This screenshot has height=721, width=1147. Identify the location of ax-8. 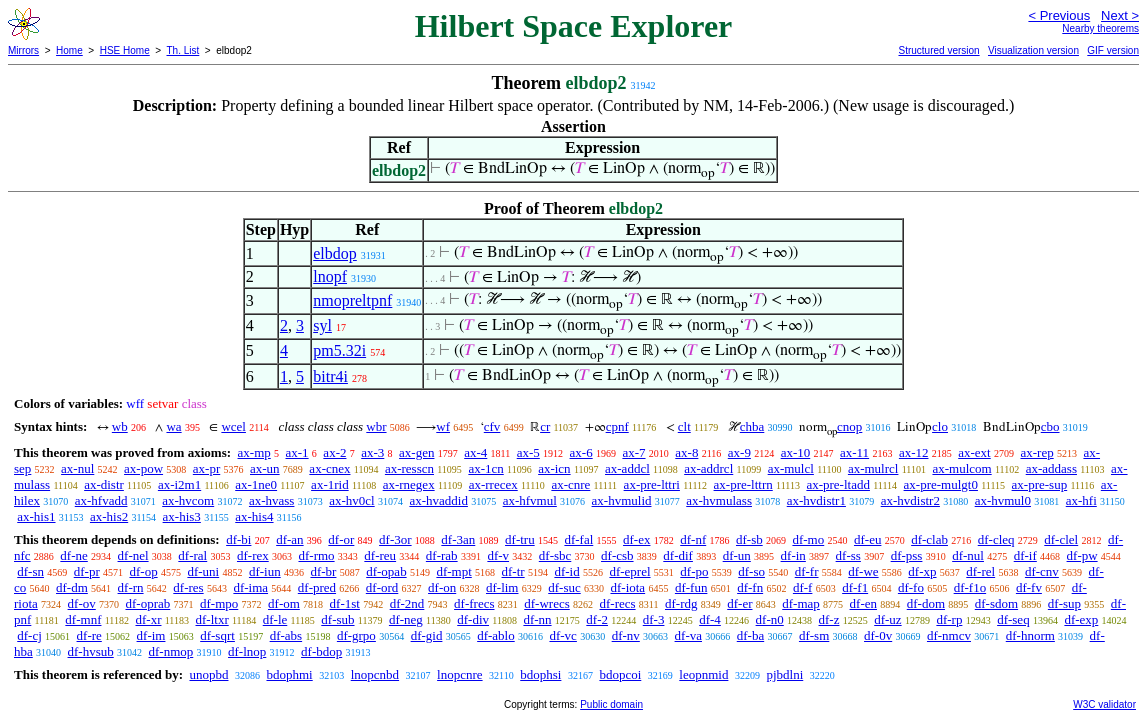
(686, 452).